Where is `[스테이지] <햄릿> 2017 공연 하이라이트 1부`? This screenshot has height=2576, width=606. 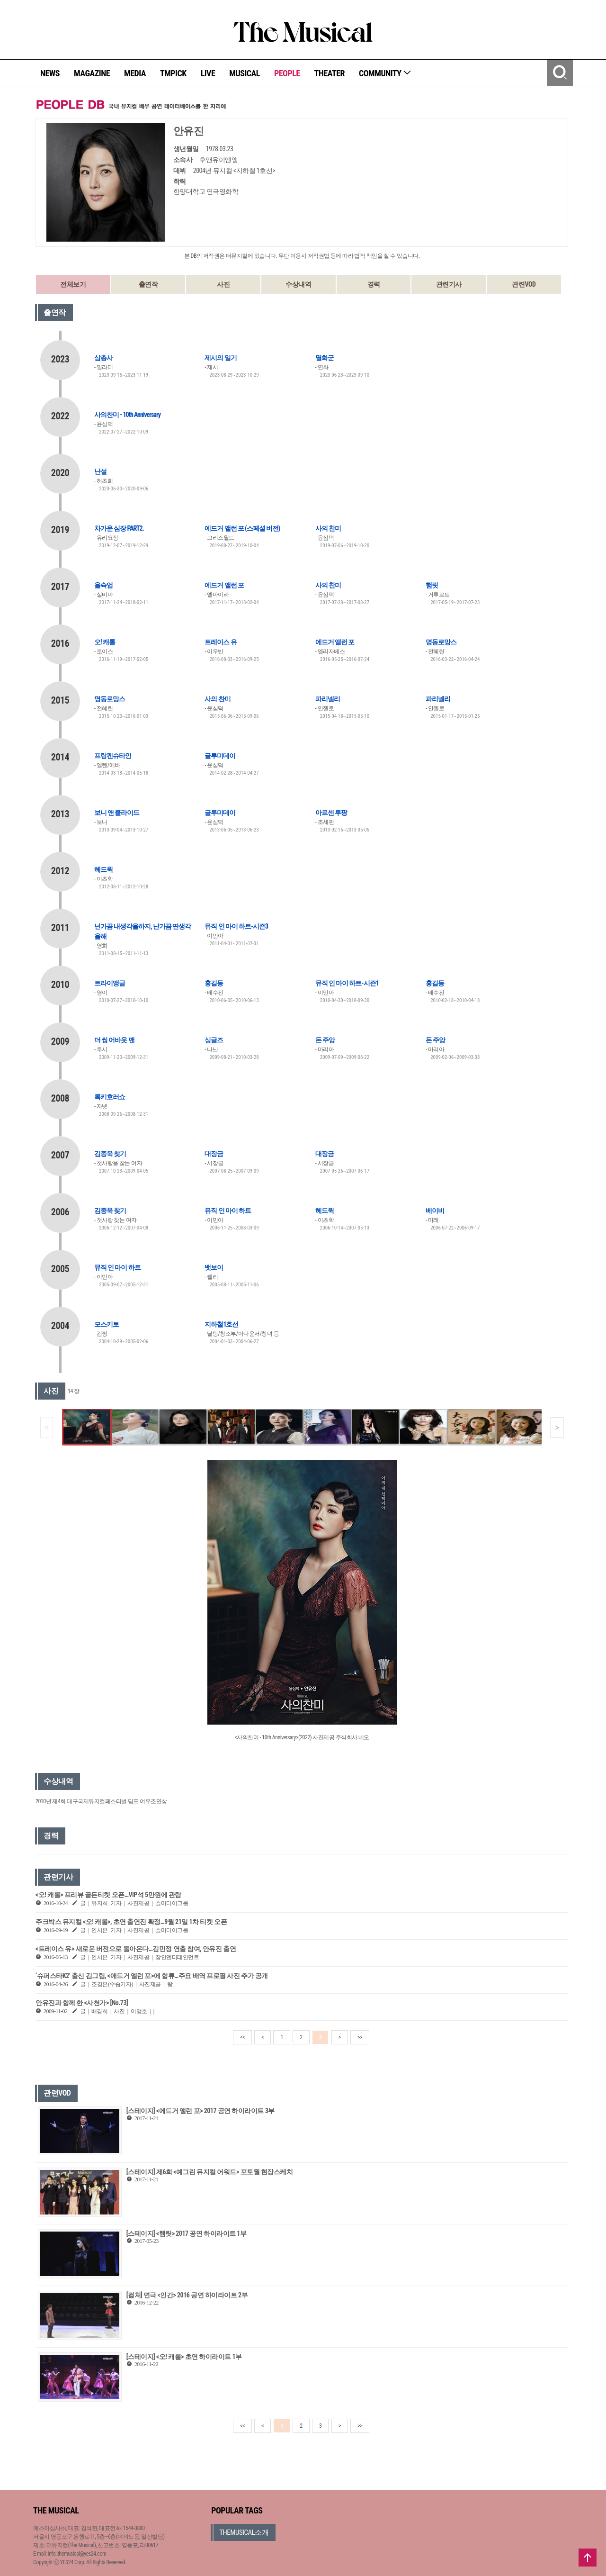 [스테이지] <햄릿> 2017 공연 하이라이트 1부 is located at coordinates (186, 2233).